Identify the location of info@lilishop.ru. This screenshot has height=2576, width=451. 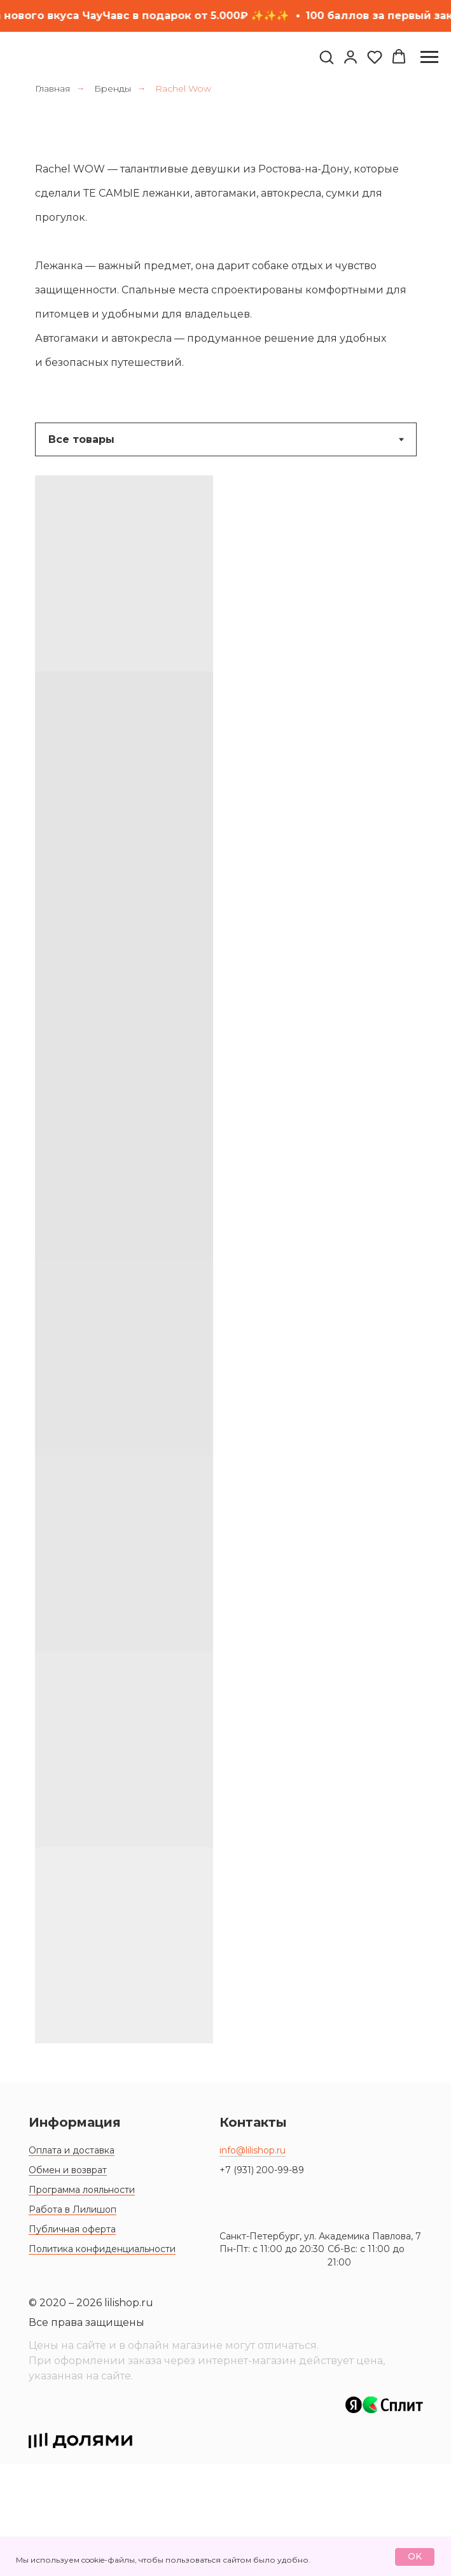
(252, 2262).